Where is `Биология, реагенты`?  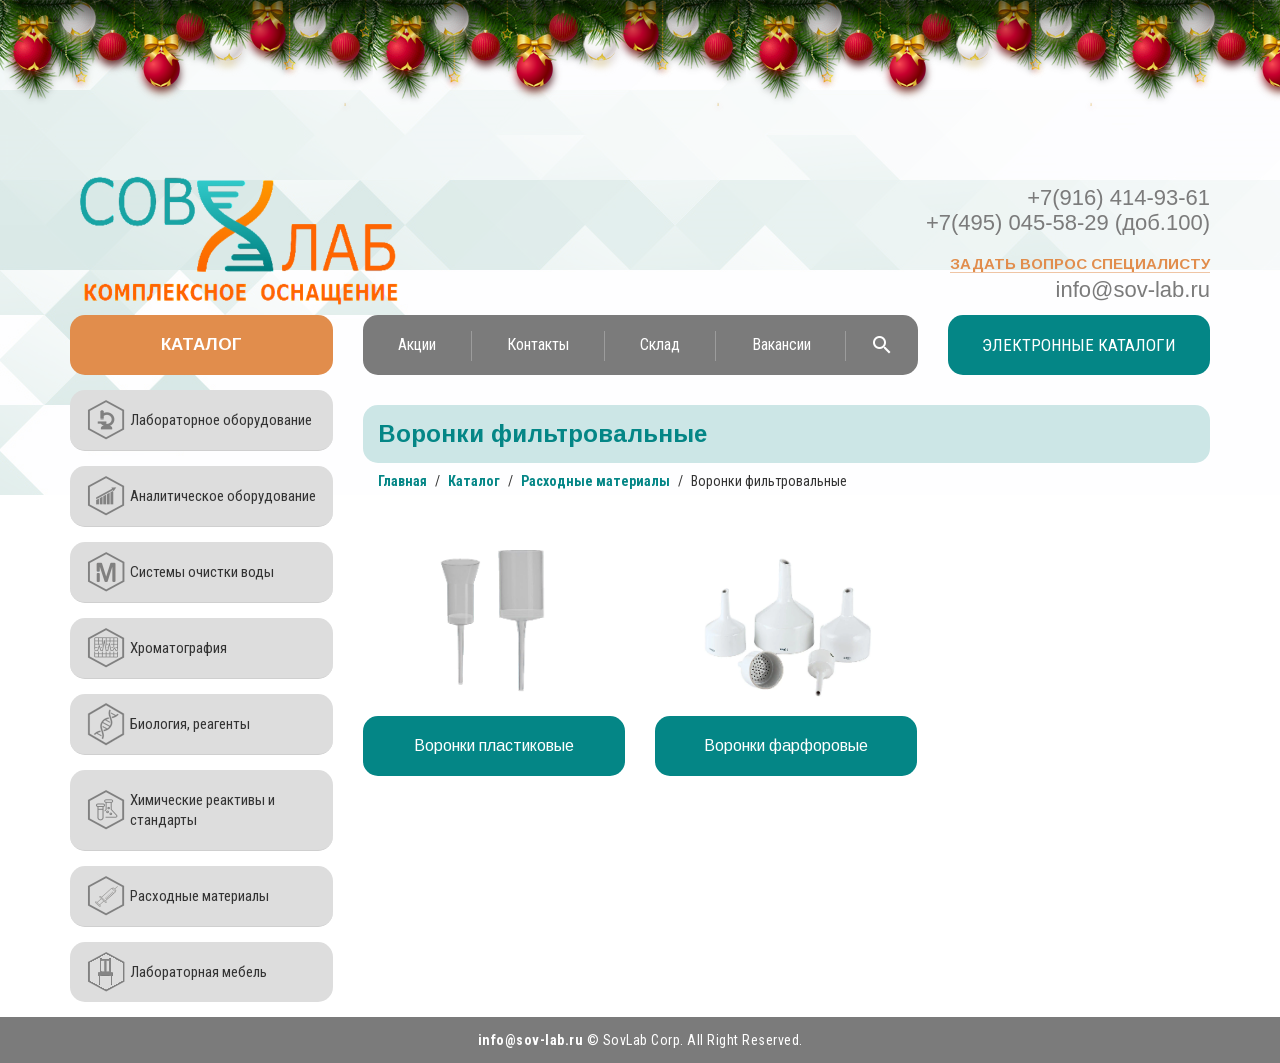
Биология, реагенты is located at coordinates (190, 724).